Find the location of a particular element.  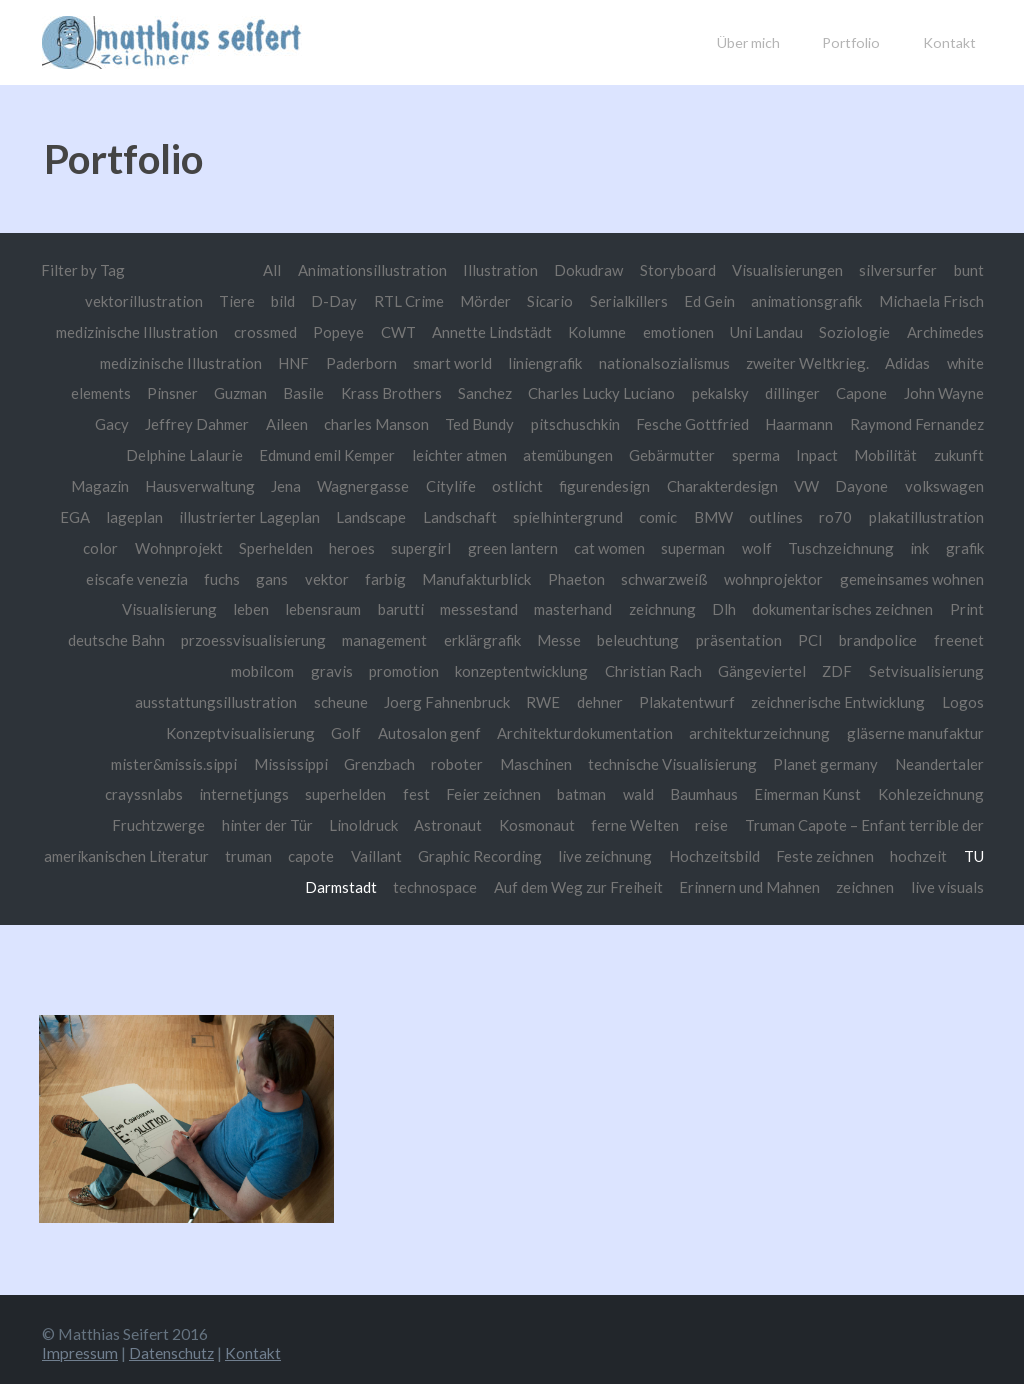

Sicario is located at coordinates (545, 301).